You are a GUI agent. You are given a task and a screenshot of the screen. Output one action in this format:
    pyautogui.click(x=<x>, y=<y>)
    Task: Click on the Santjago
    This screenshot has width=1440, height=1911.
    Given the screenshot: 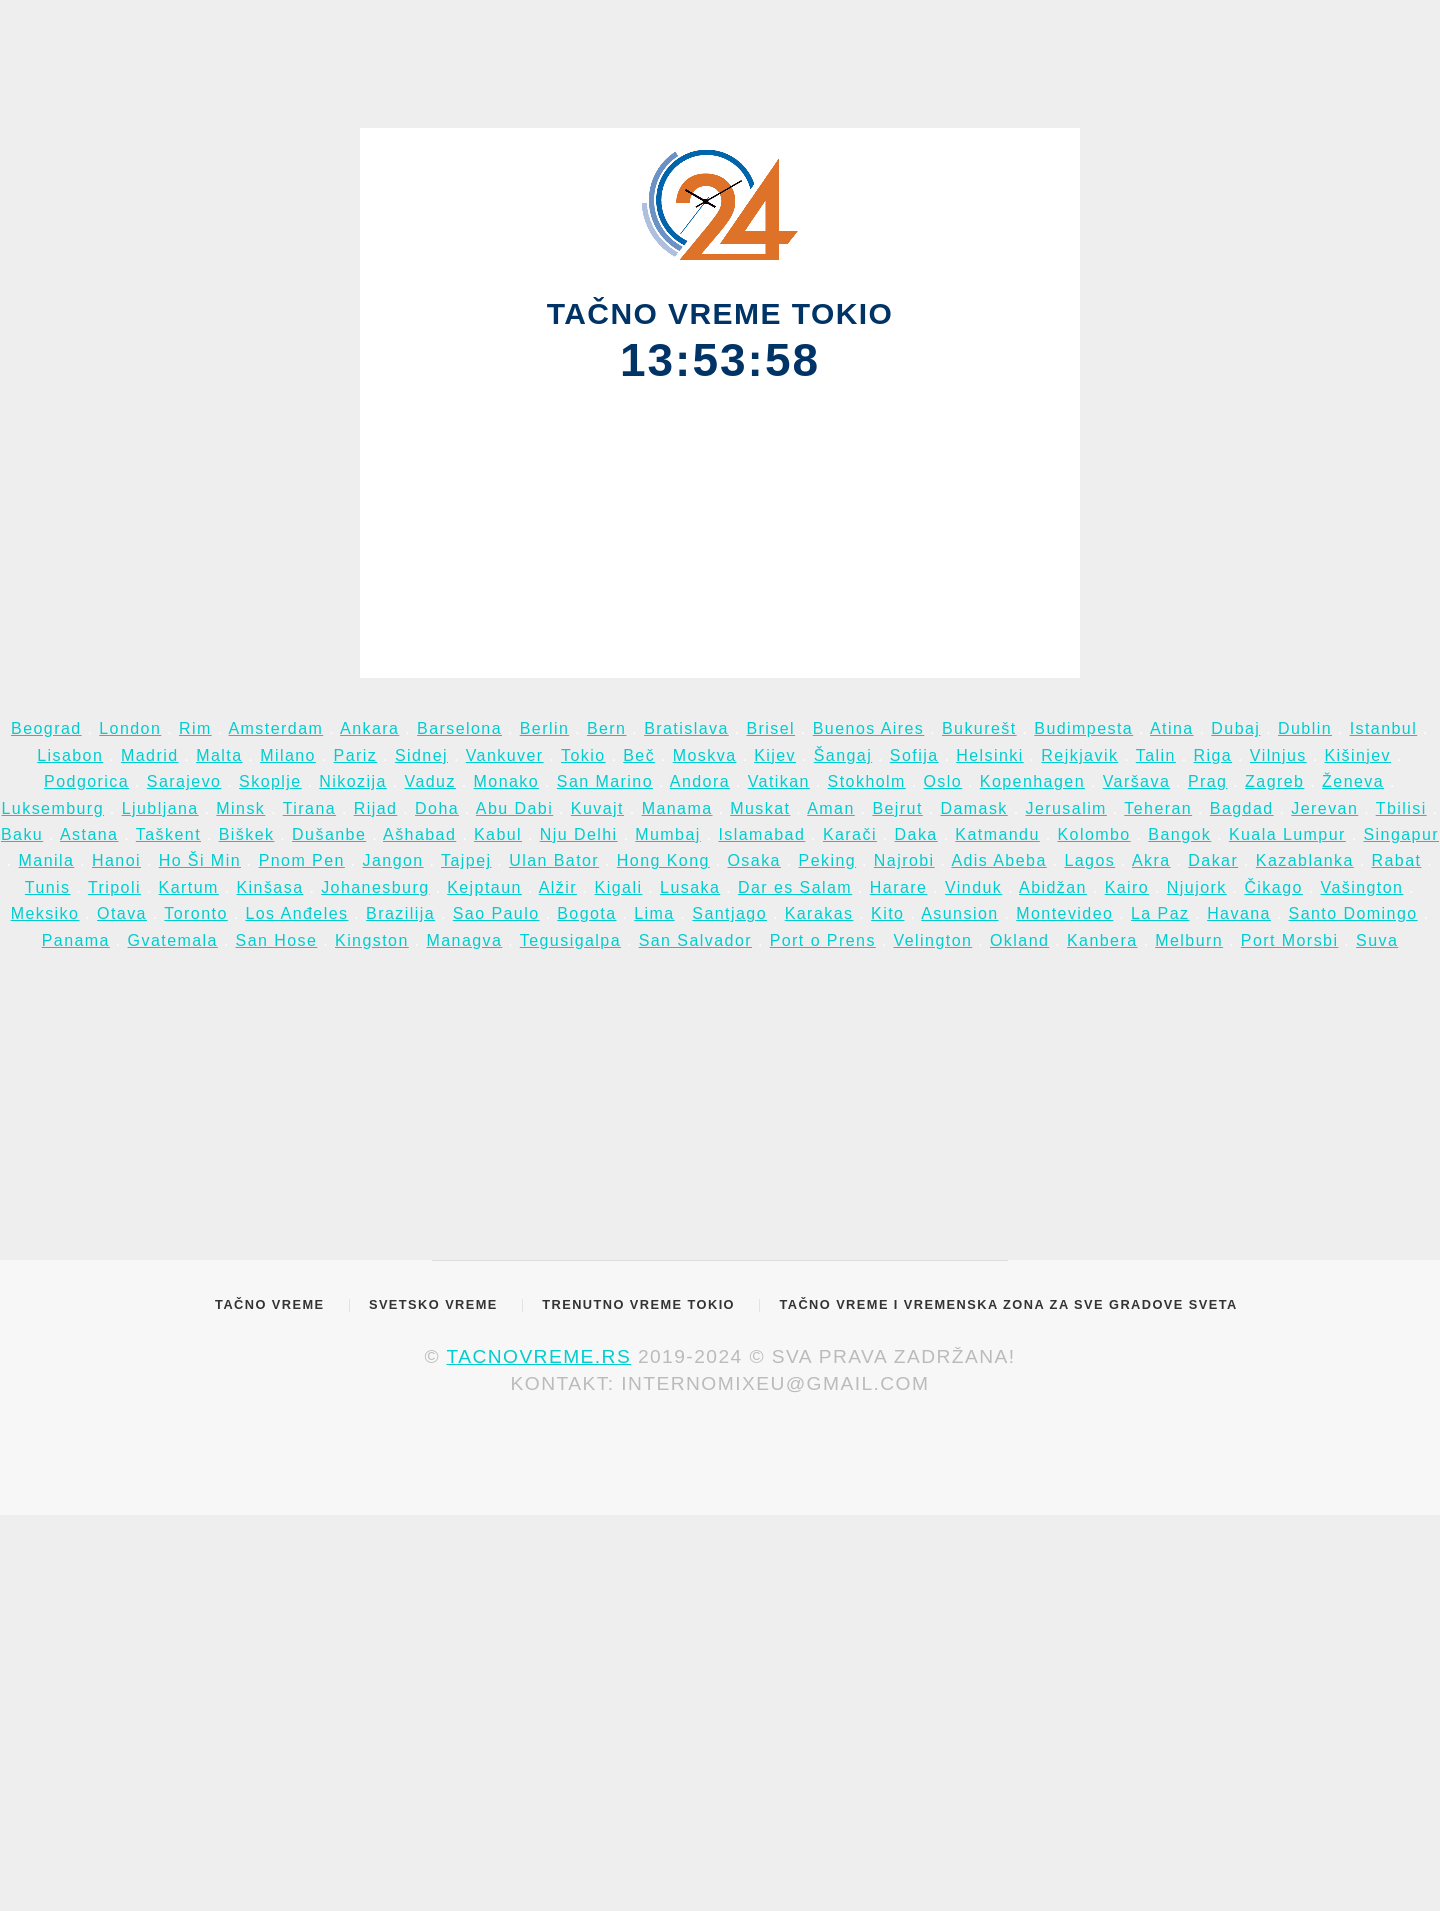 What is the action you would take?
    pyautogui.click(x=729, y=913)
    